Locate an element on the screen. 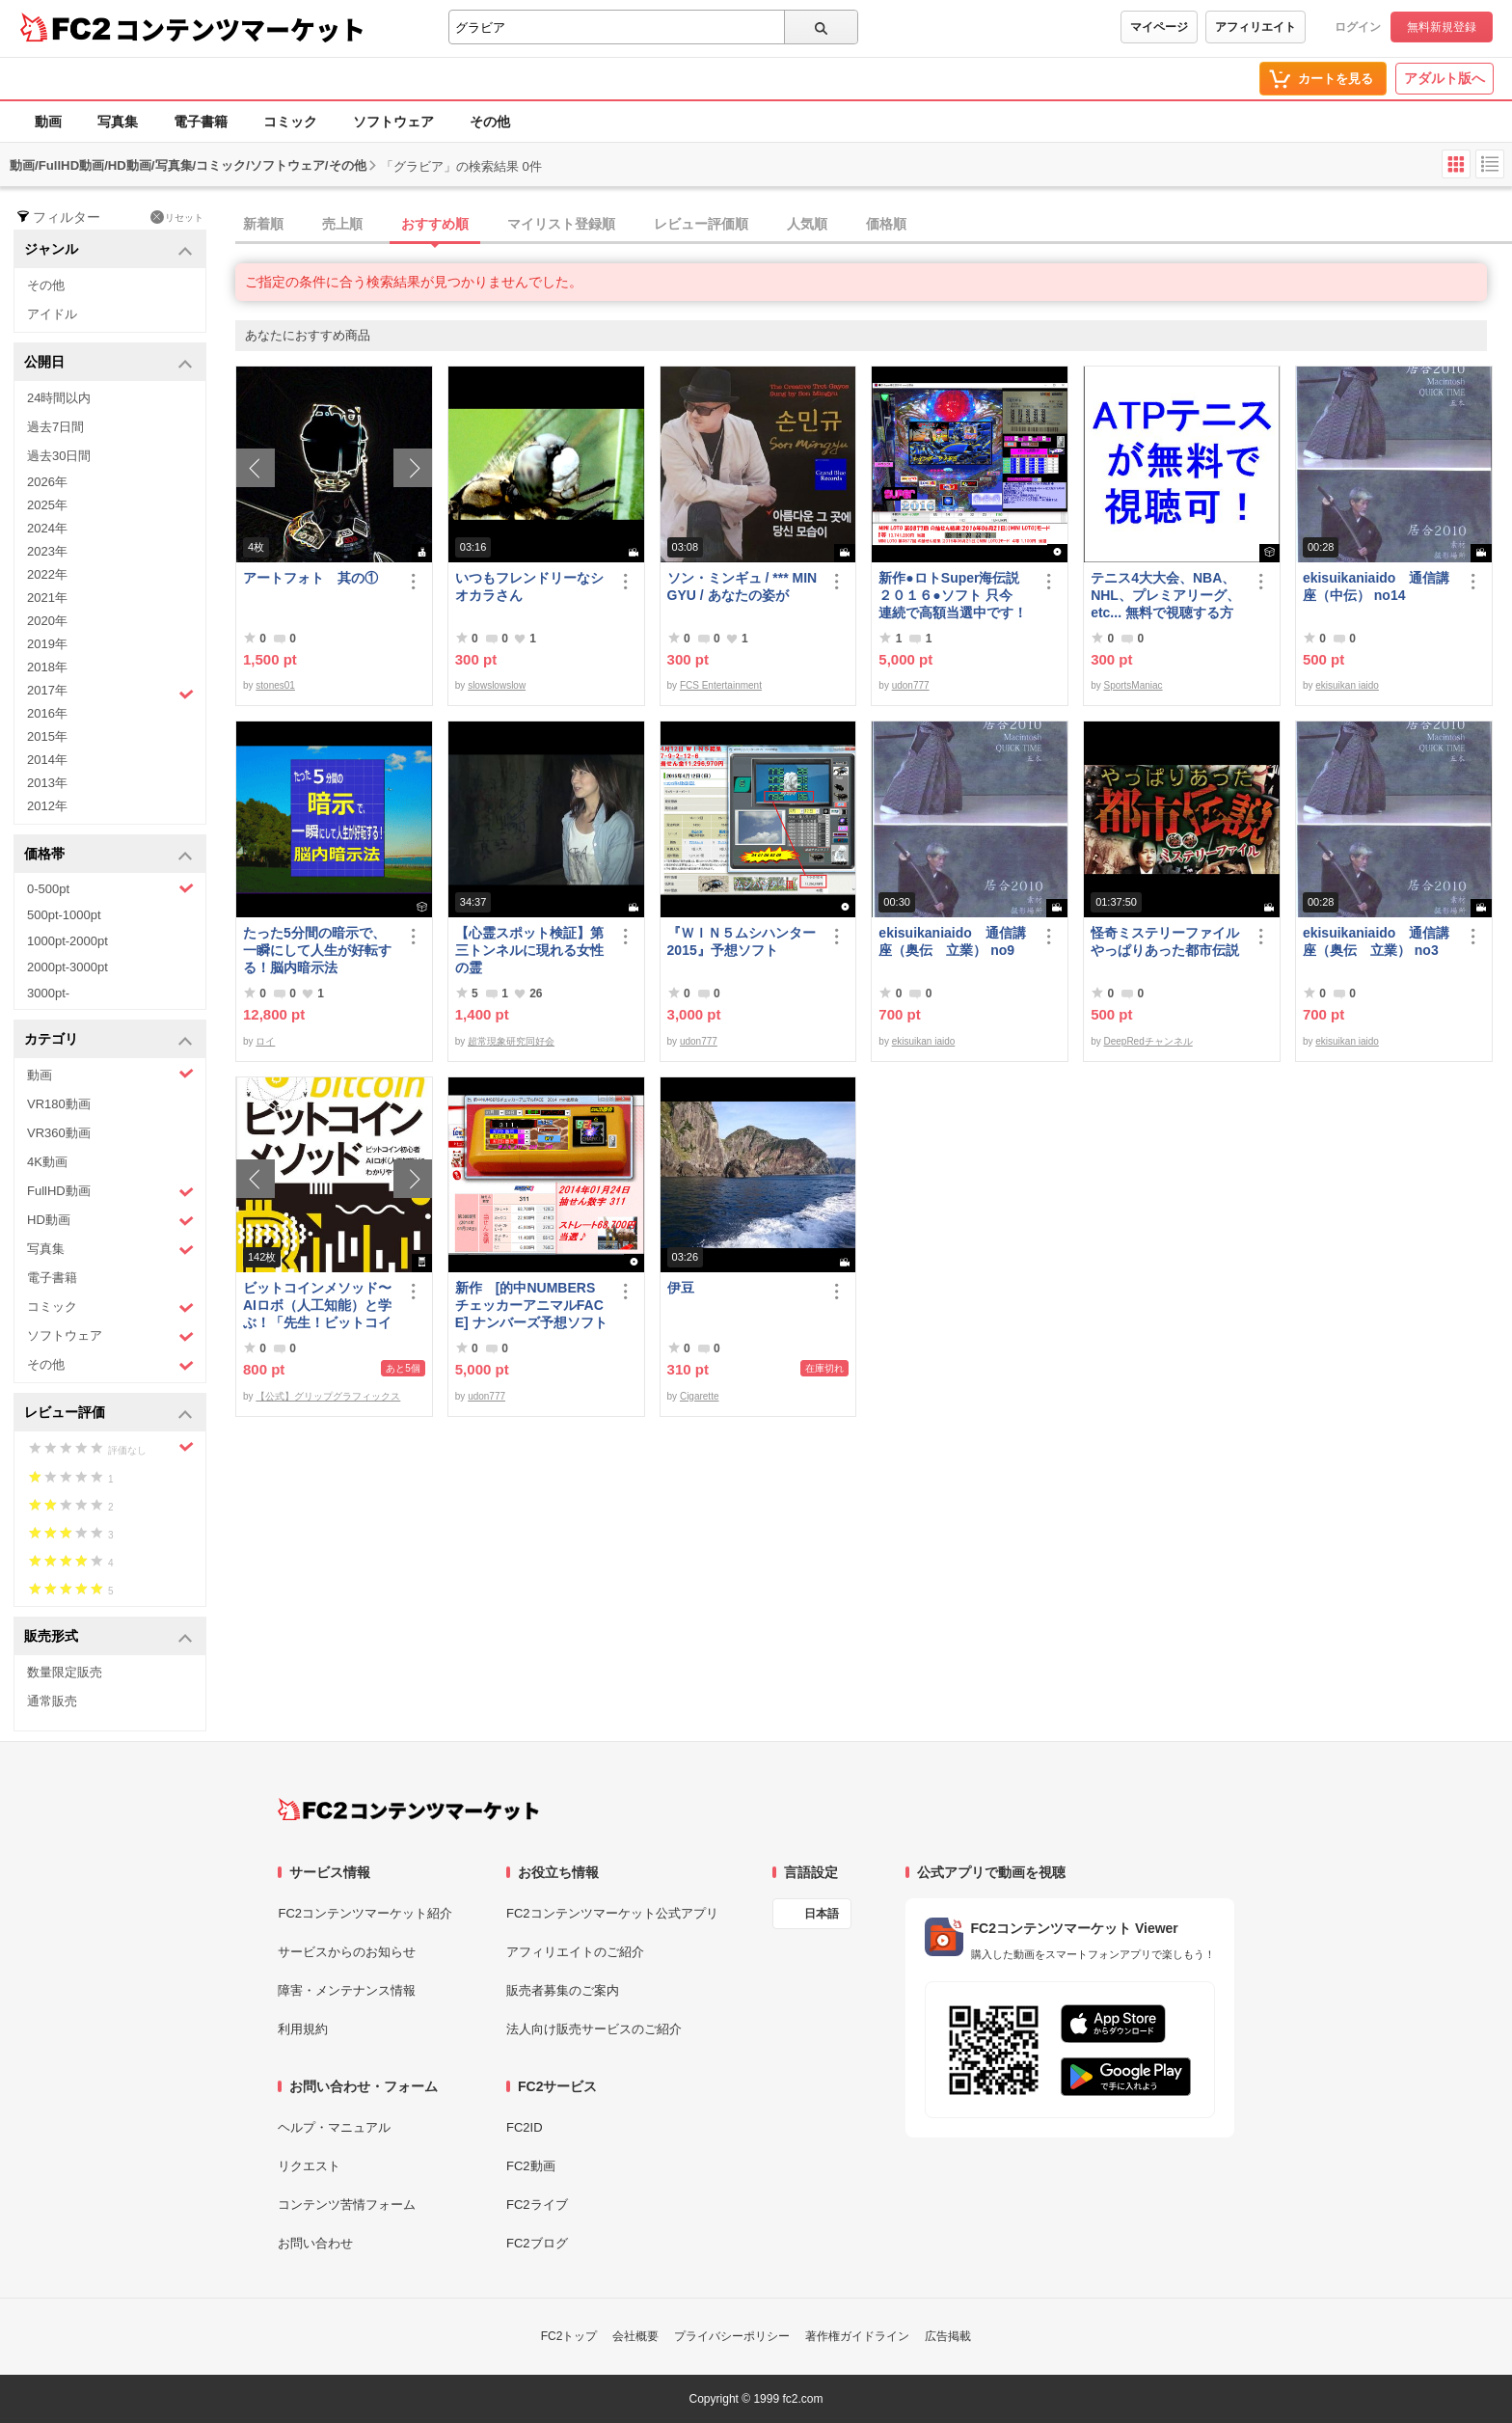 This screenshot has height=2423, width=1512. 2019年 is located at coordinates (47, 644).